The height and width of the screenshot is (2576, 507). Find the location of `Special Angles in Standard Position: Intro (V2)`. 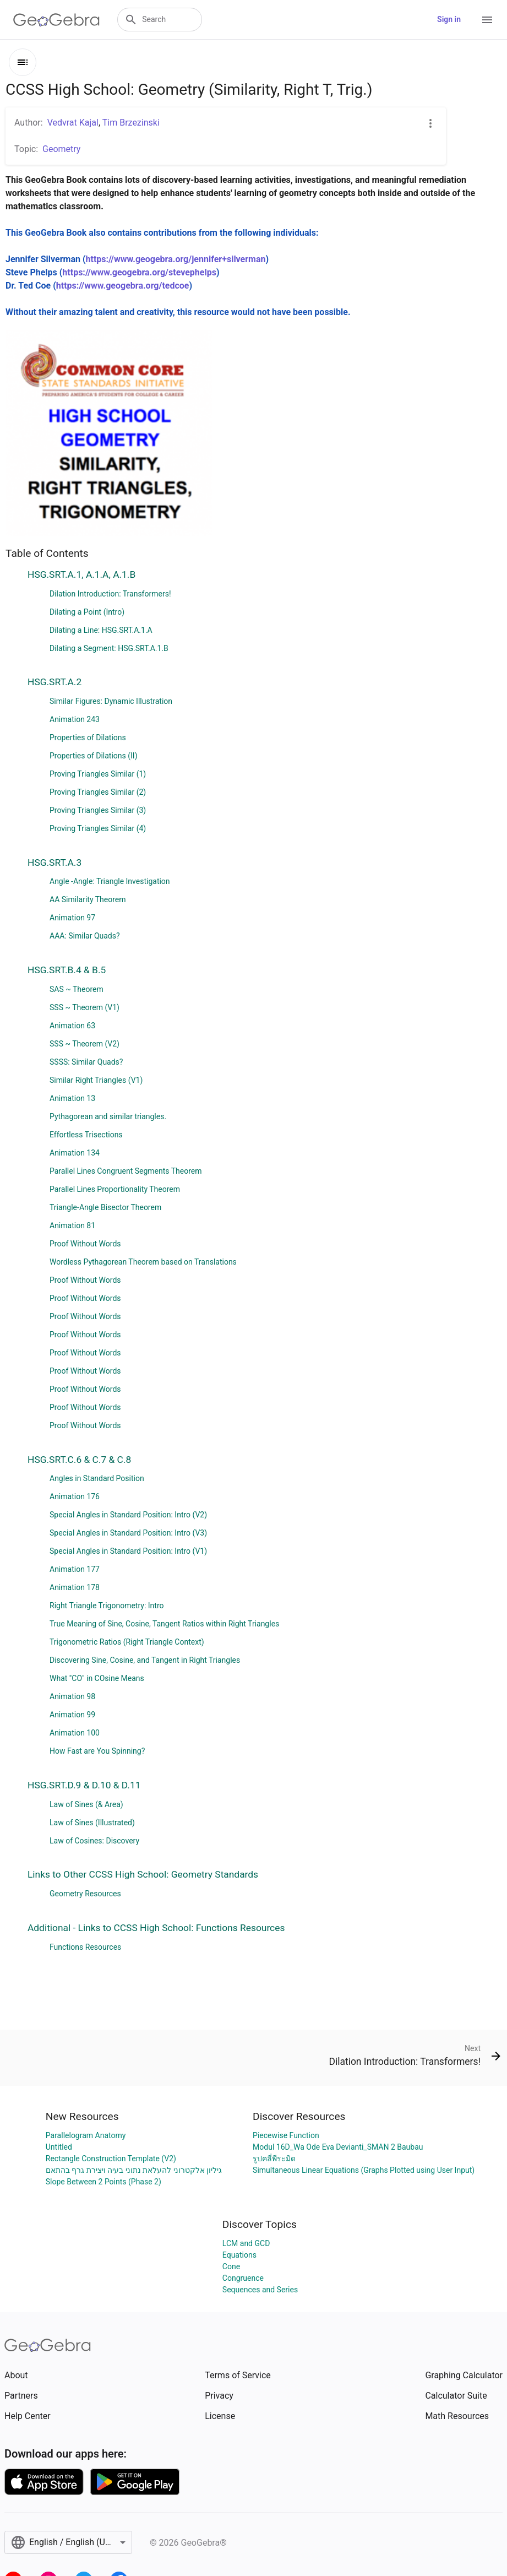

Special Angles in Standard Position: Intro (V2) is located at coordinates (128, 1514).